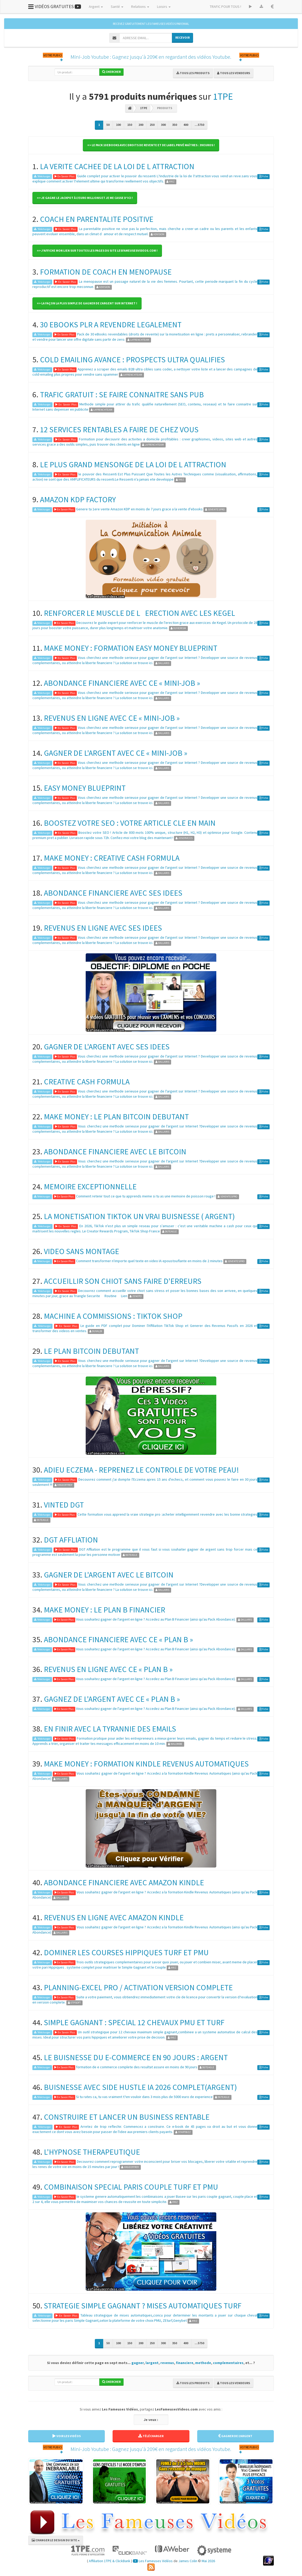 This screenshot has width=302, height=2576. What do you see at coordinates (106, 272) in the screenshot?
I see `FORMATION DE COACH EN MENOPAUSE` at bounding box center [106, 272].